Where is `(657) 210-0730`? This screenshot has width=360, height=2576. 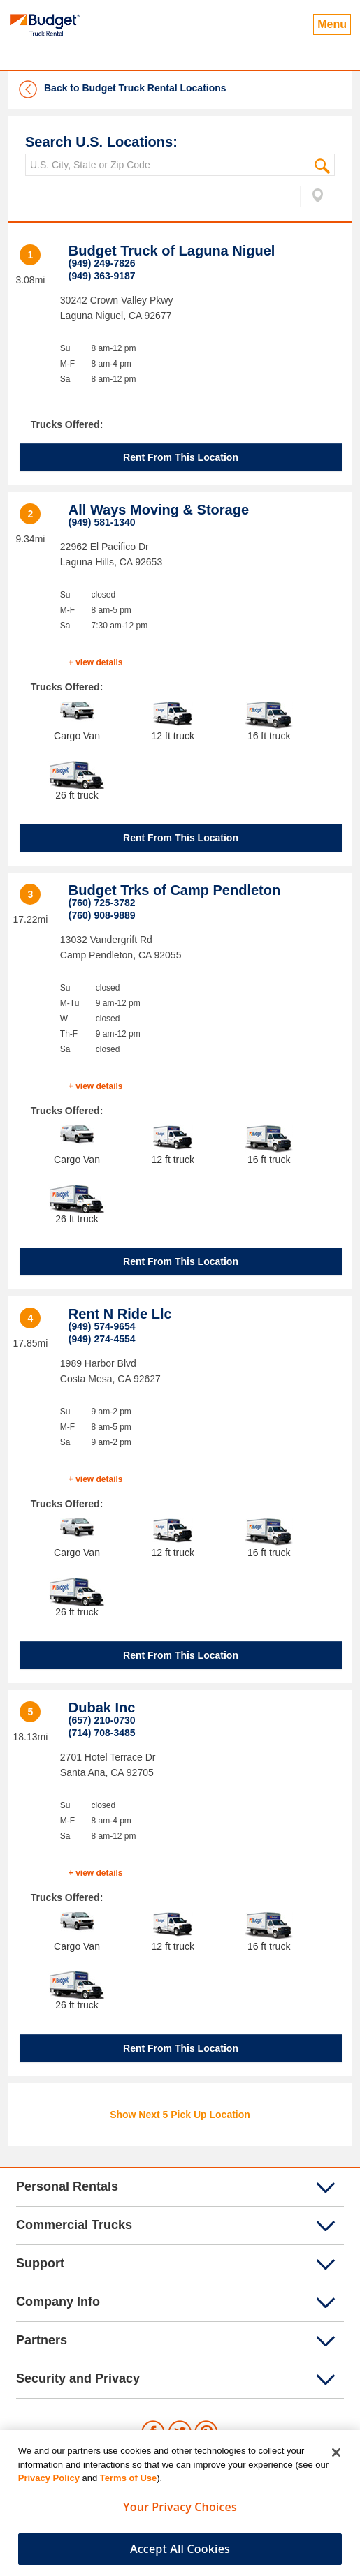
(657) 210-0730 is located at coordinates (102, 1720).